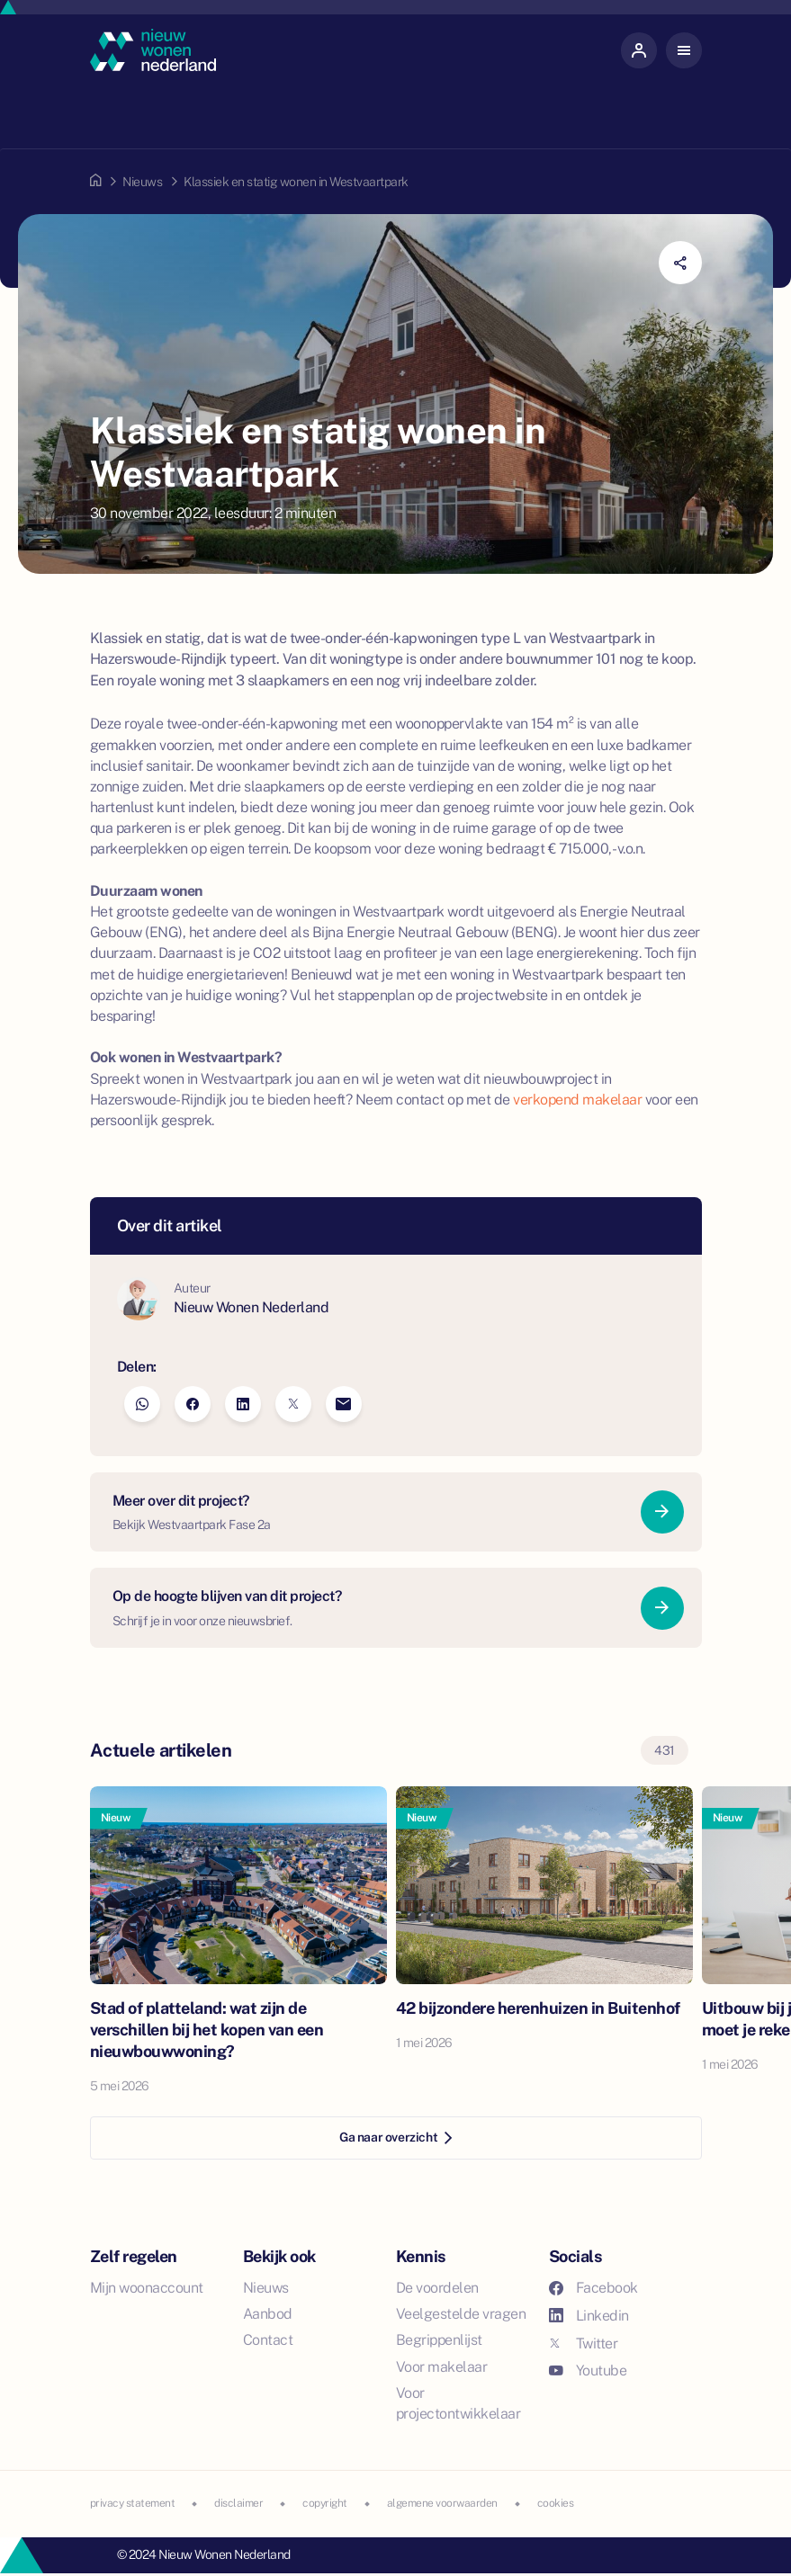 This screenshot has width=791, height=2576. What do you see at coordinates (146, 2287) in the screenshot?
I see `Mijn woonaccount` at bounding box center [146, 2287].